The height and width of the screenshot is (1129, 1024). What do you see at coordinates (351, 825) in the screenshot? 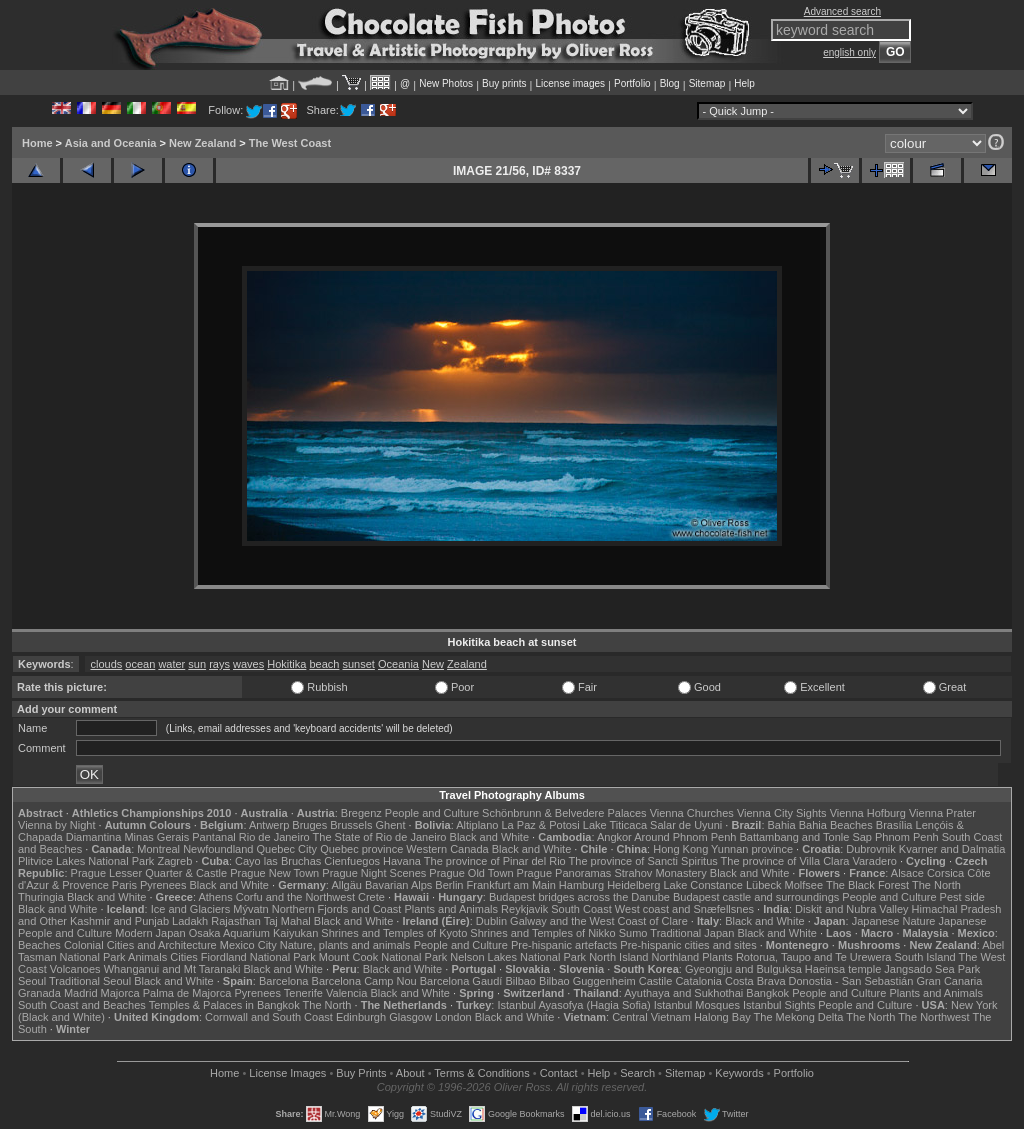
I see `Brussels` at bounding box center [351, 825].